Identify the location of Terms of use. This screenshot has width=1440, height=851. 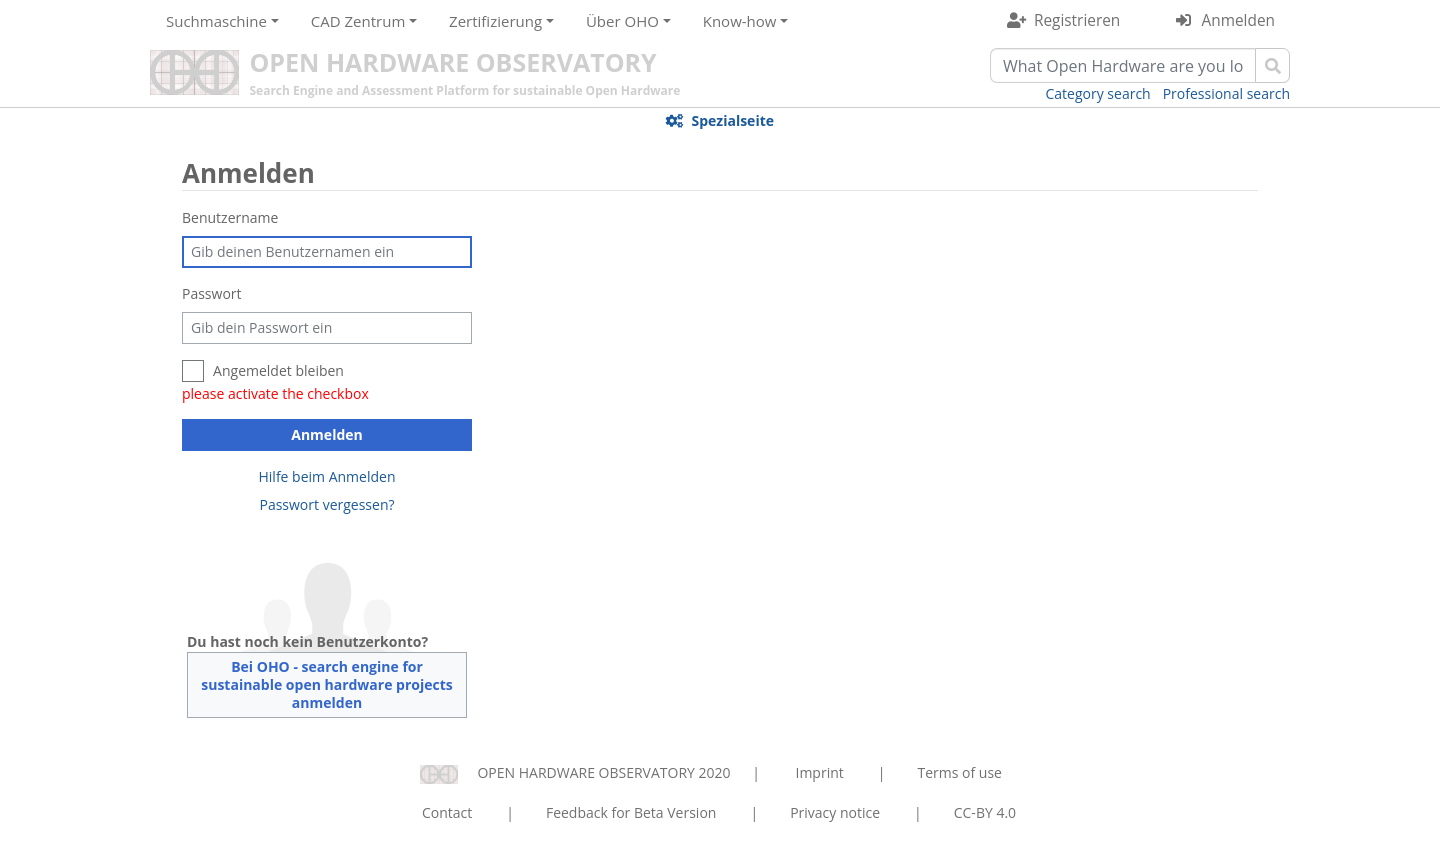
(959, 772).